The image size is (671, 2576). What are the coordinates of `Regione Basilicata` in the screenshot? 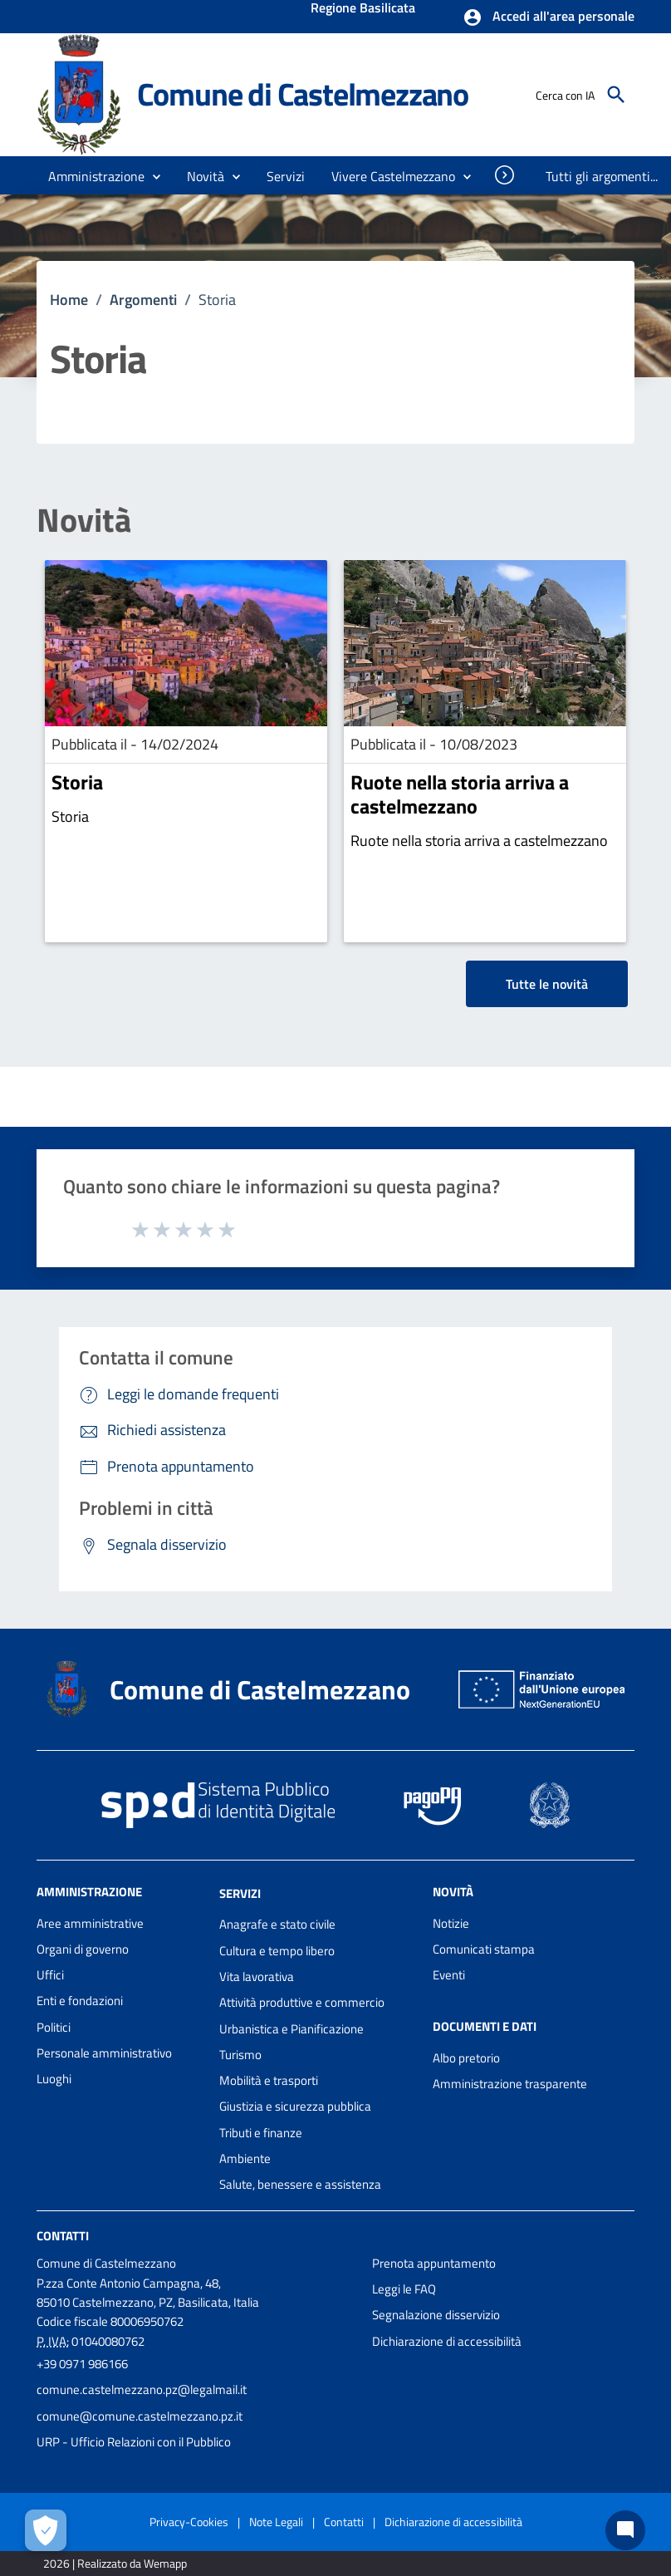 It's located at (363, 9).